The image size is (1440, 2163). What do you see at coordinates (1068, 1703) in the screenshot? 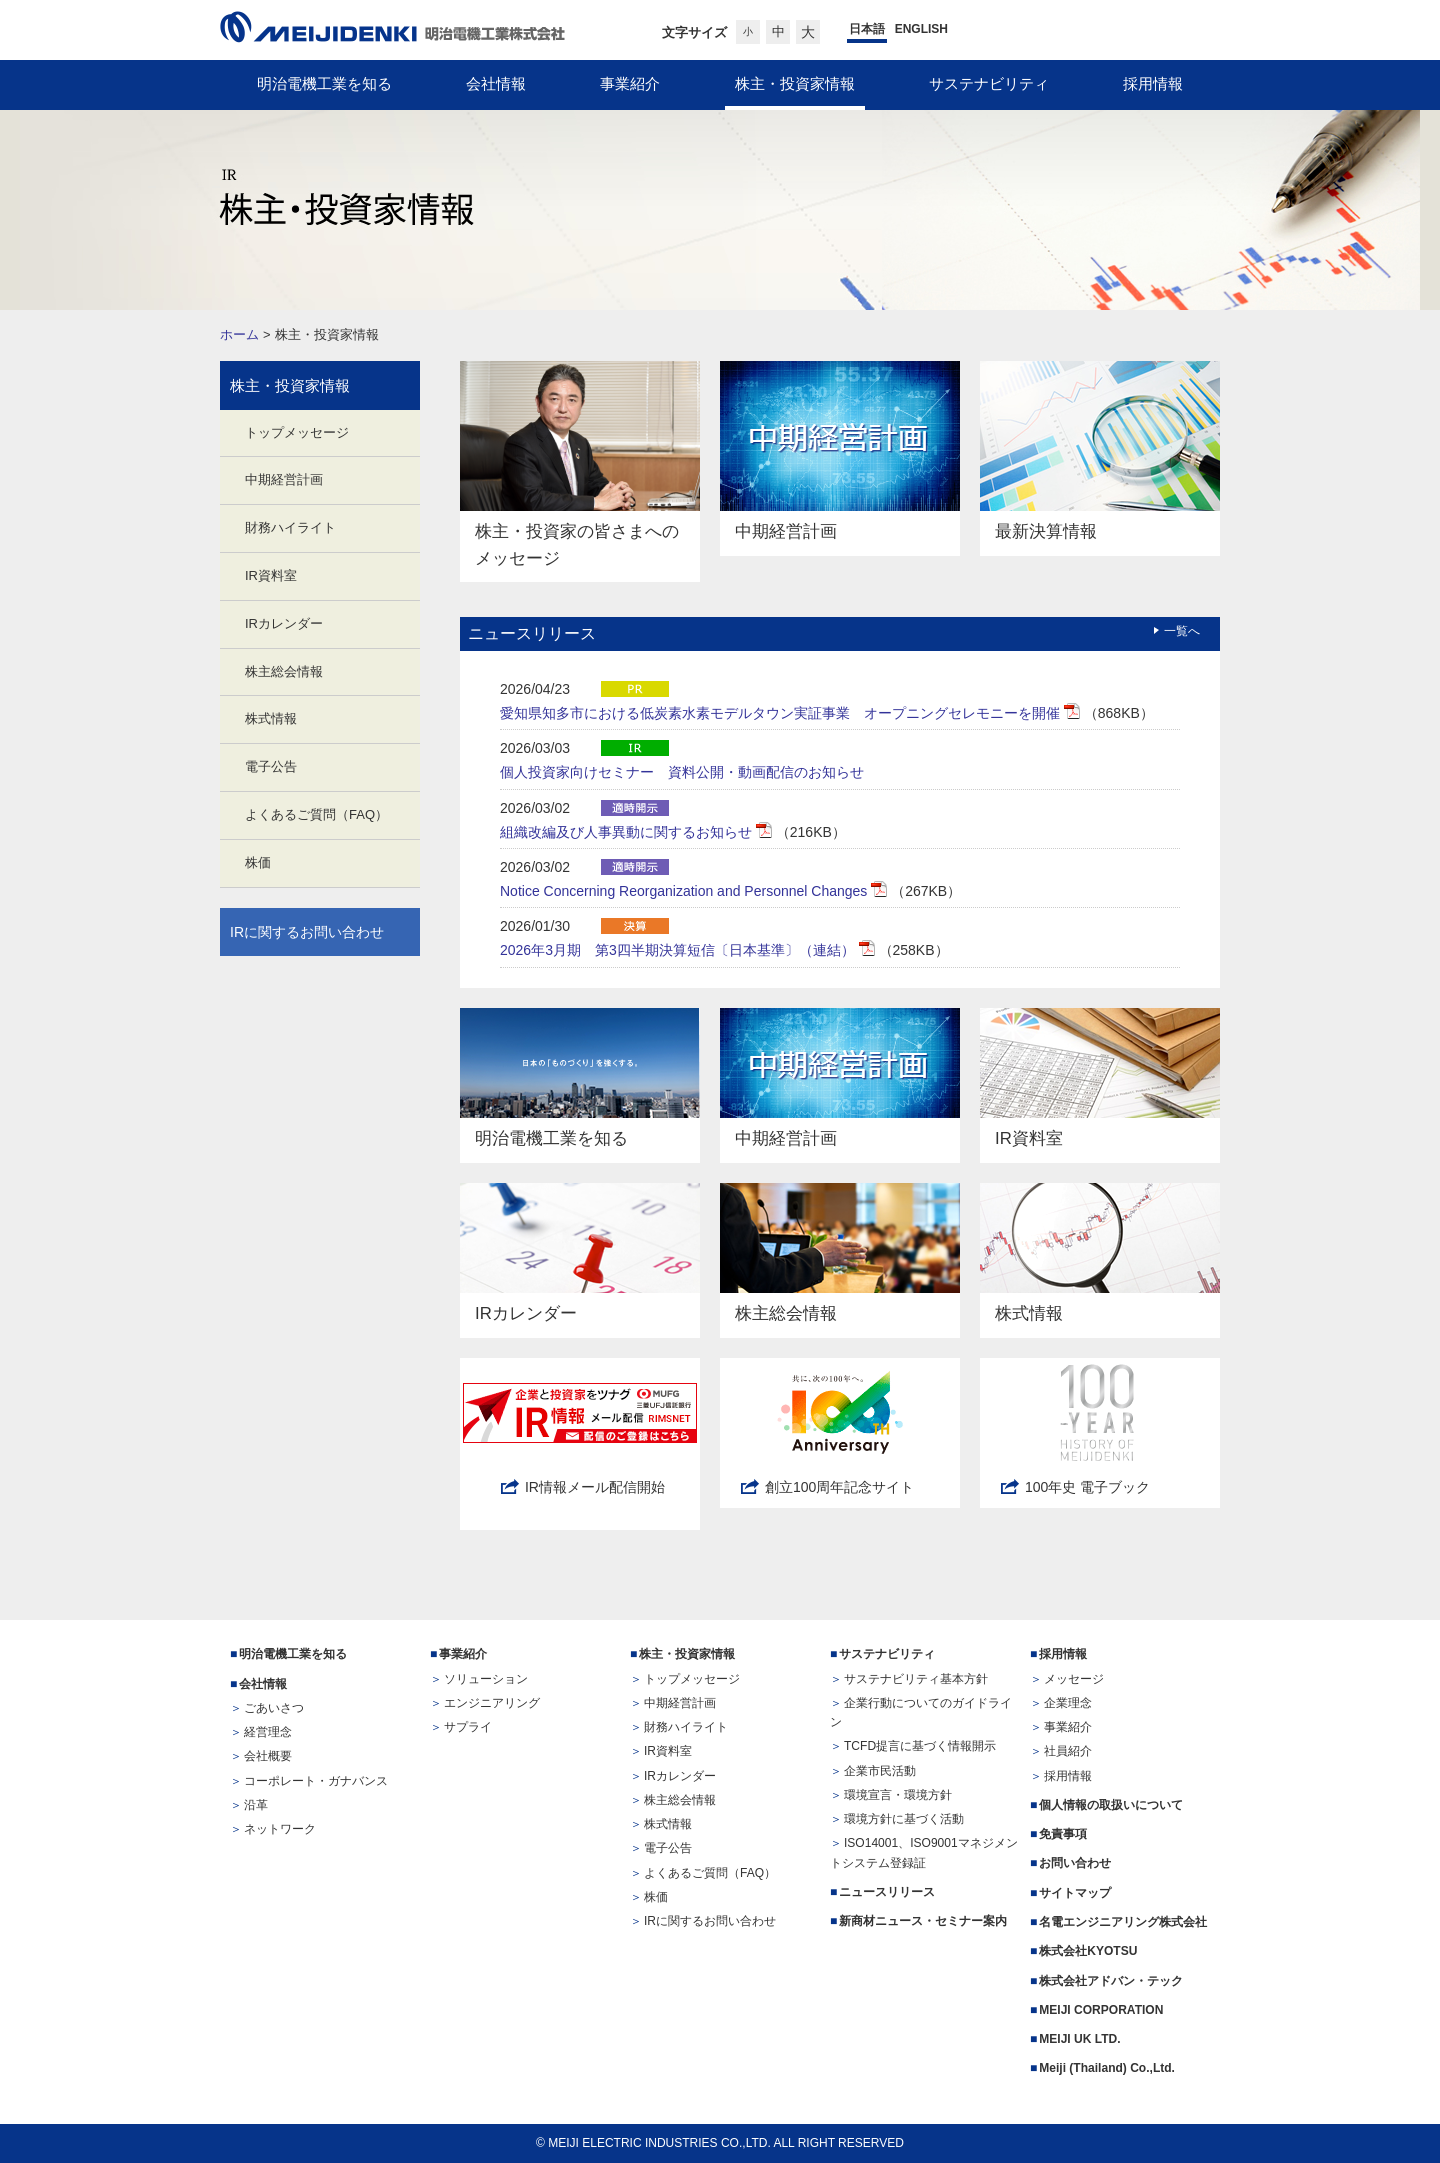
I see `企業理念` at bounding box center [1068, 1703].